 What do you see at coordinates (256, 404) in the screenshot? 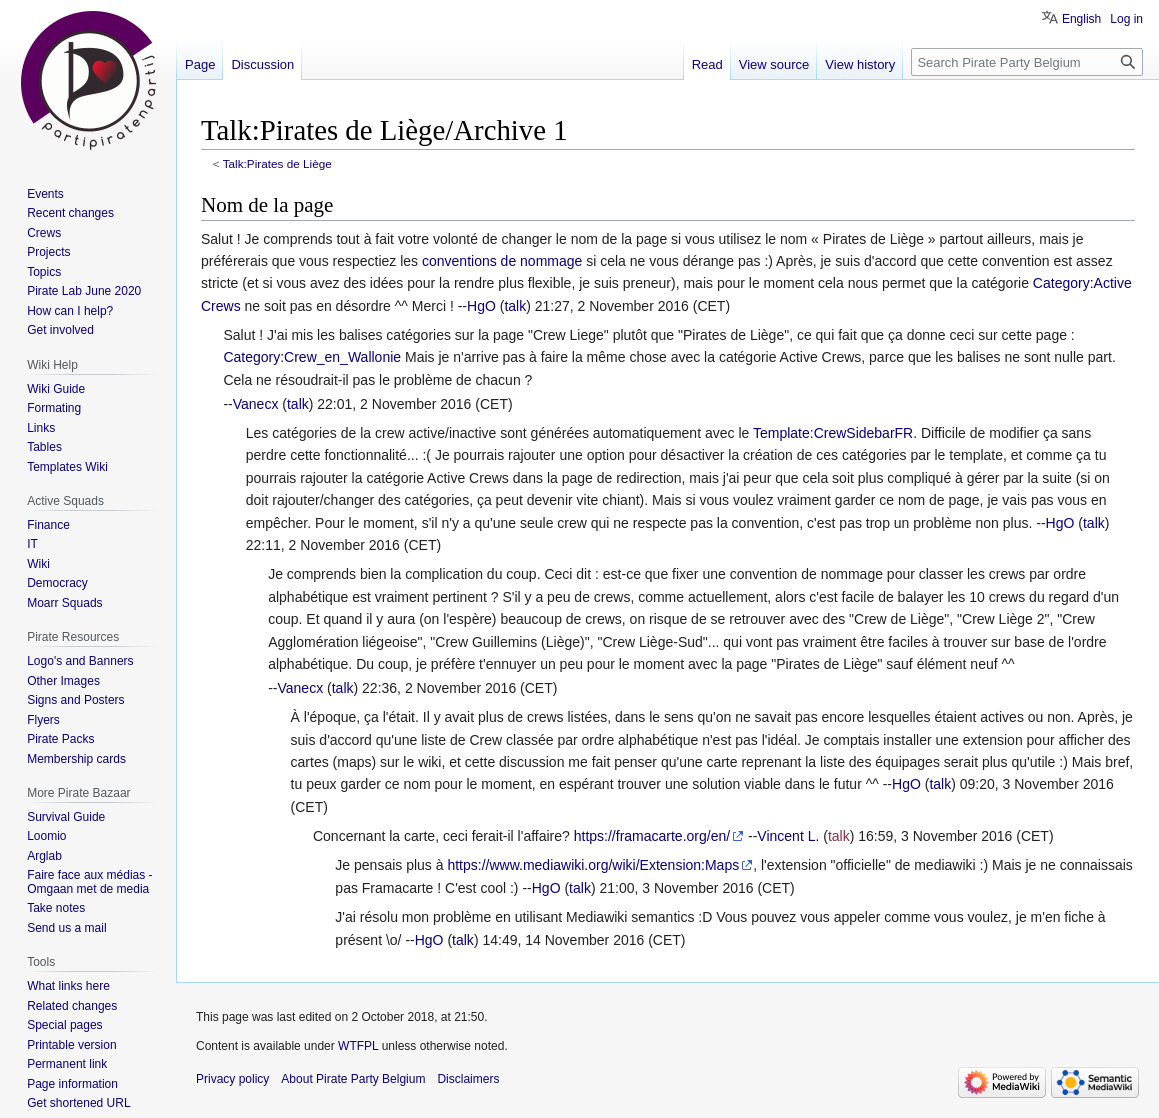
I see `Vanecx` at bounding box center [256, 404].